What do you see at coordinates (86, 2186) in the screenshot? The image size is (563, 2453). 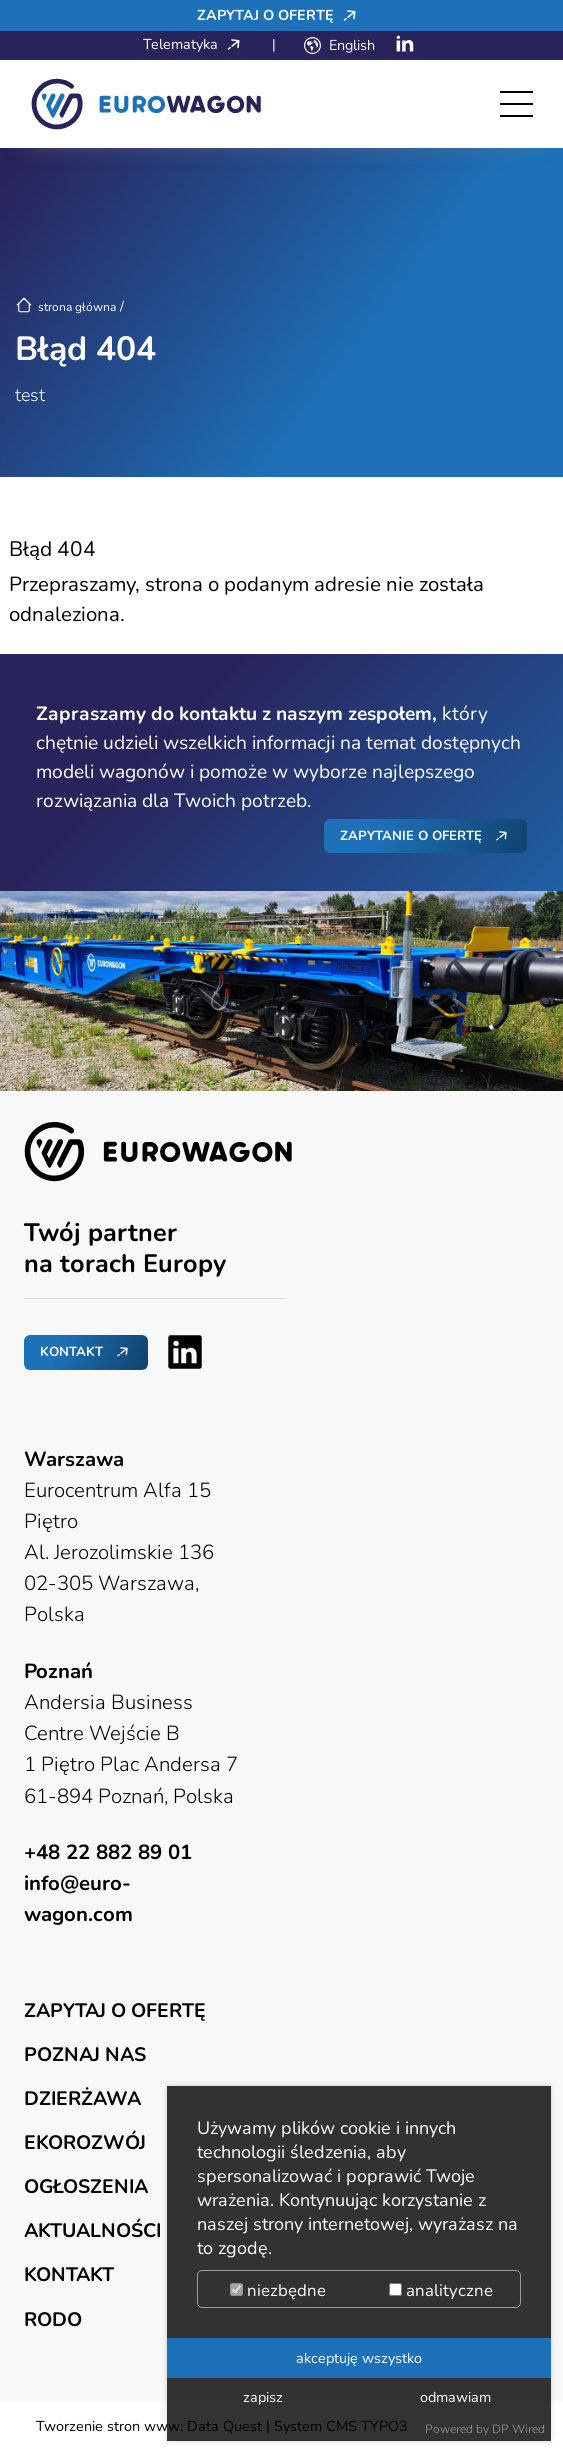 I see `Ogłoszenia` at bounding box center [86, 2186].